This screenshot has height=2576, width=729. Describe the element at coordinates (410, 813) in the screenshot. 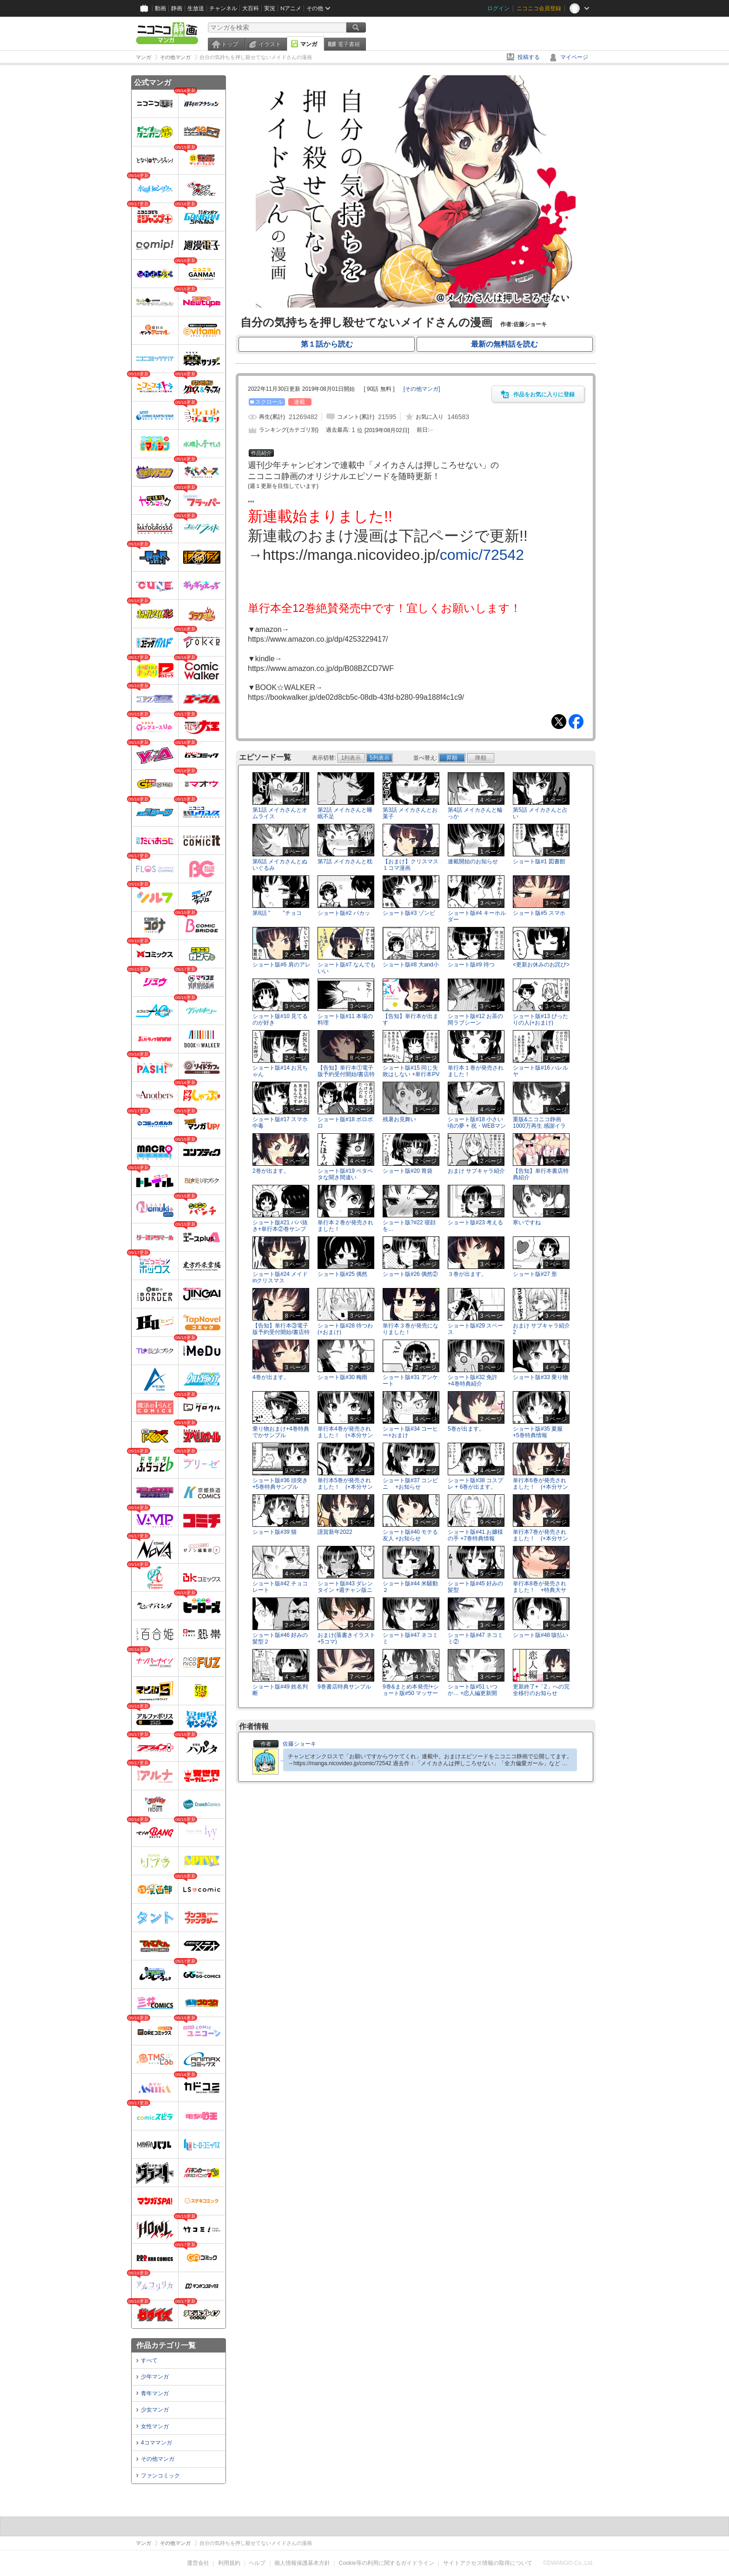

I see `第3話 メイカさんとお菓子` at that location.